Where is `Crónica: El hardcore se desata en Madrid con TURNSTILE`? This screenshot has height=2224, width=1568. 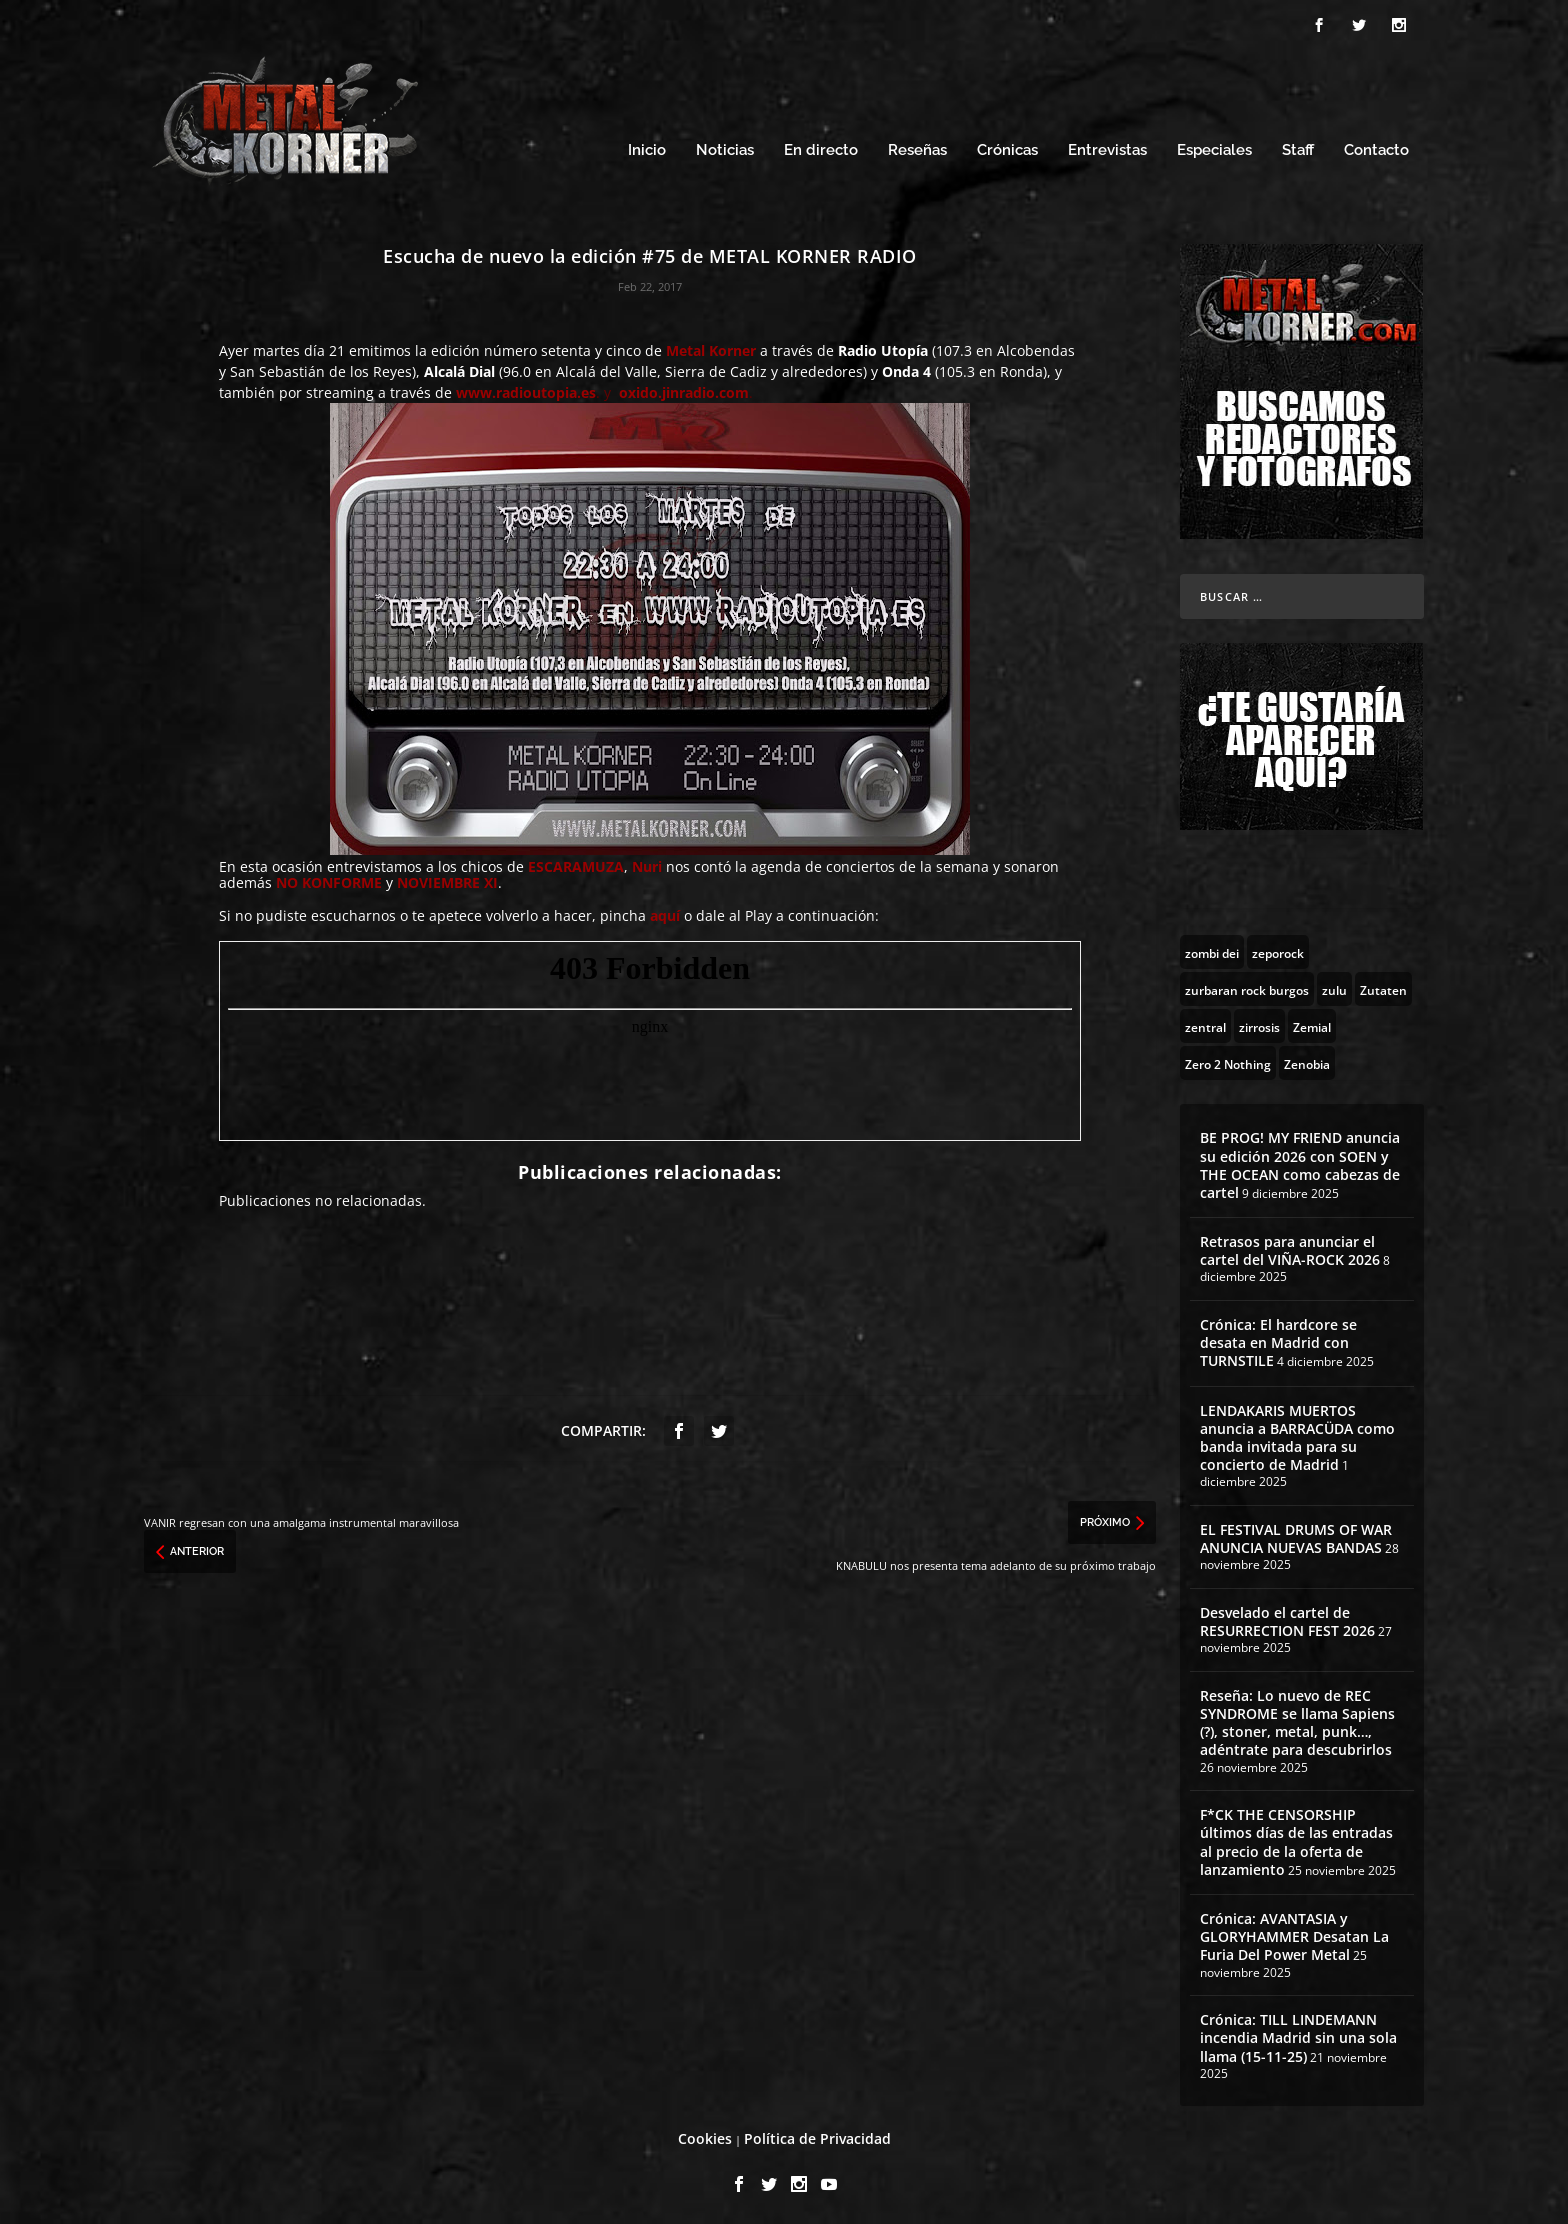
Crónica: El hardcore se desata en Madrid con TURNSTILE is located at coordinates (1278, 1339).